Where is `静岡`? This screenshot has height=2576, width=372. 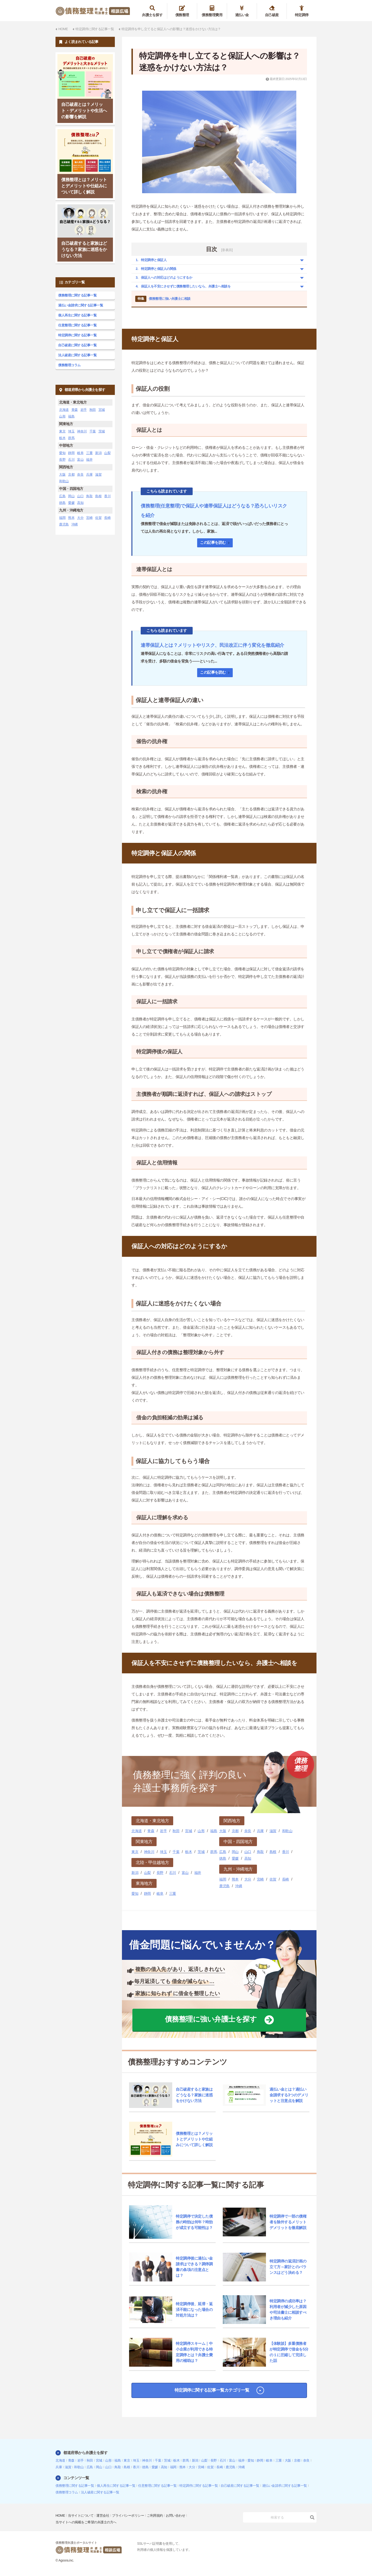 静岡 is located at coordinates (147, 1893).